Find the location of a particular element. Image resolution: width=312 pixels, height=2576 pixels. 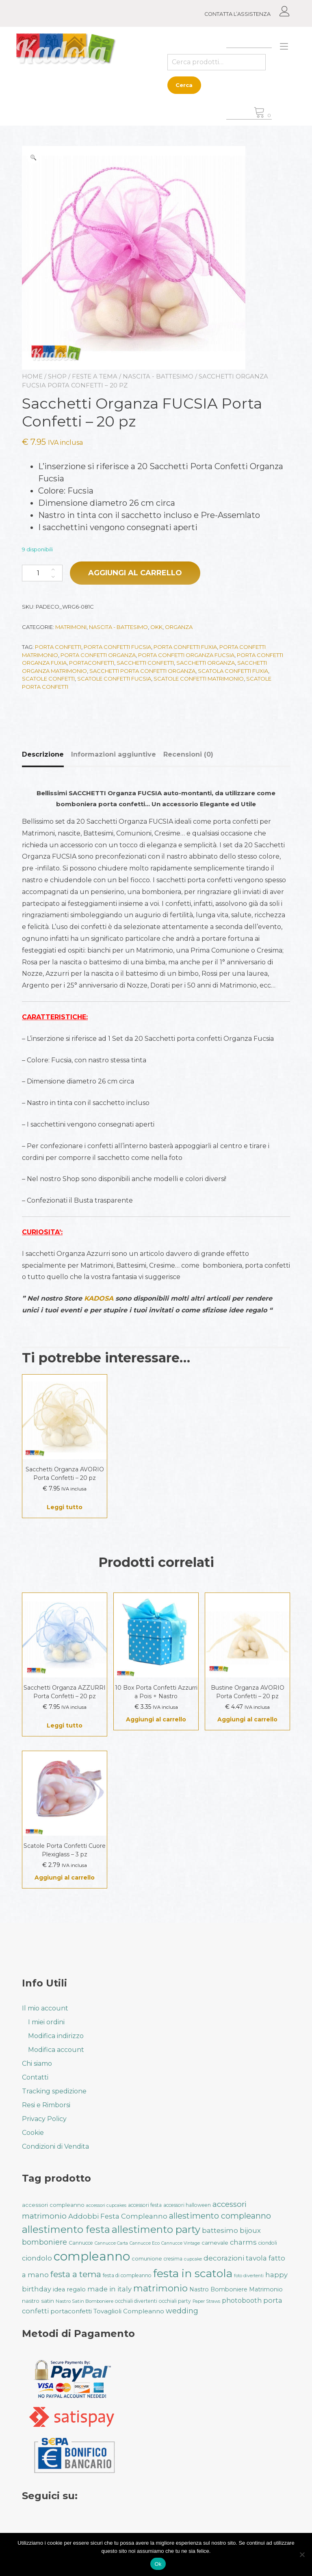

Shop is located at coordinates (57, 376).